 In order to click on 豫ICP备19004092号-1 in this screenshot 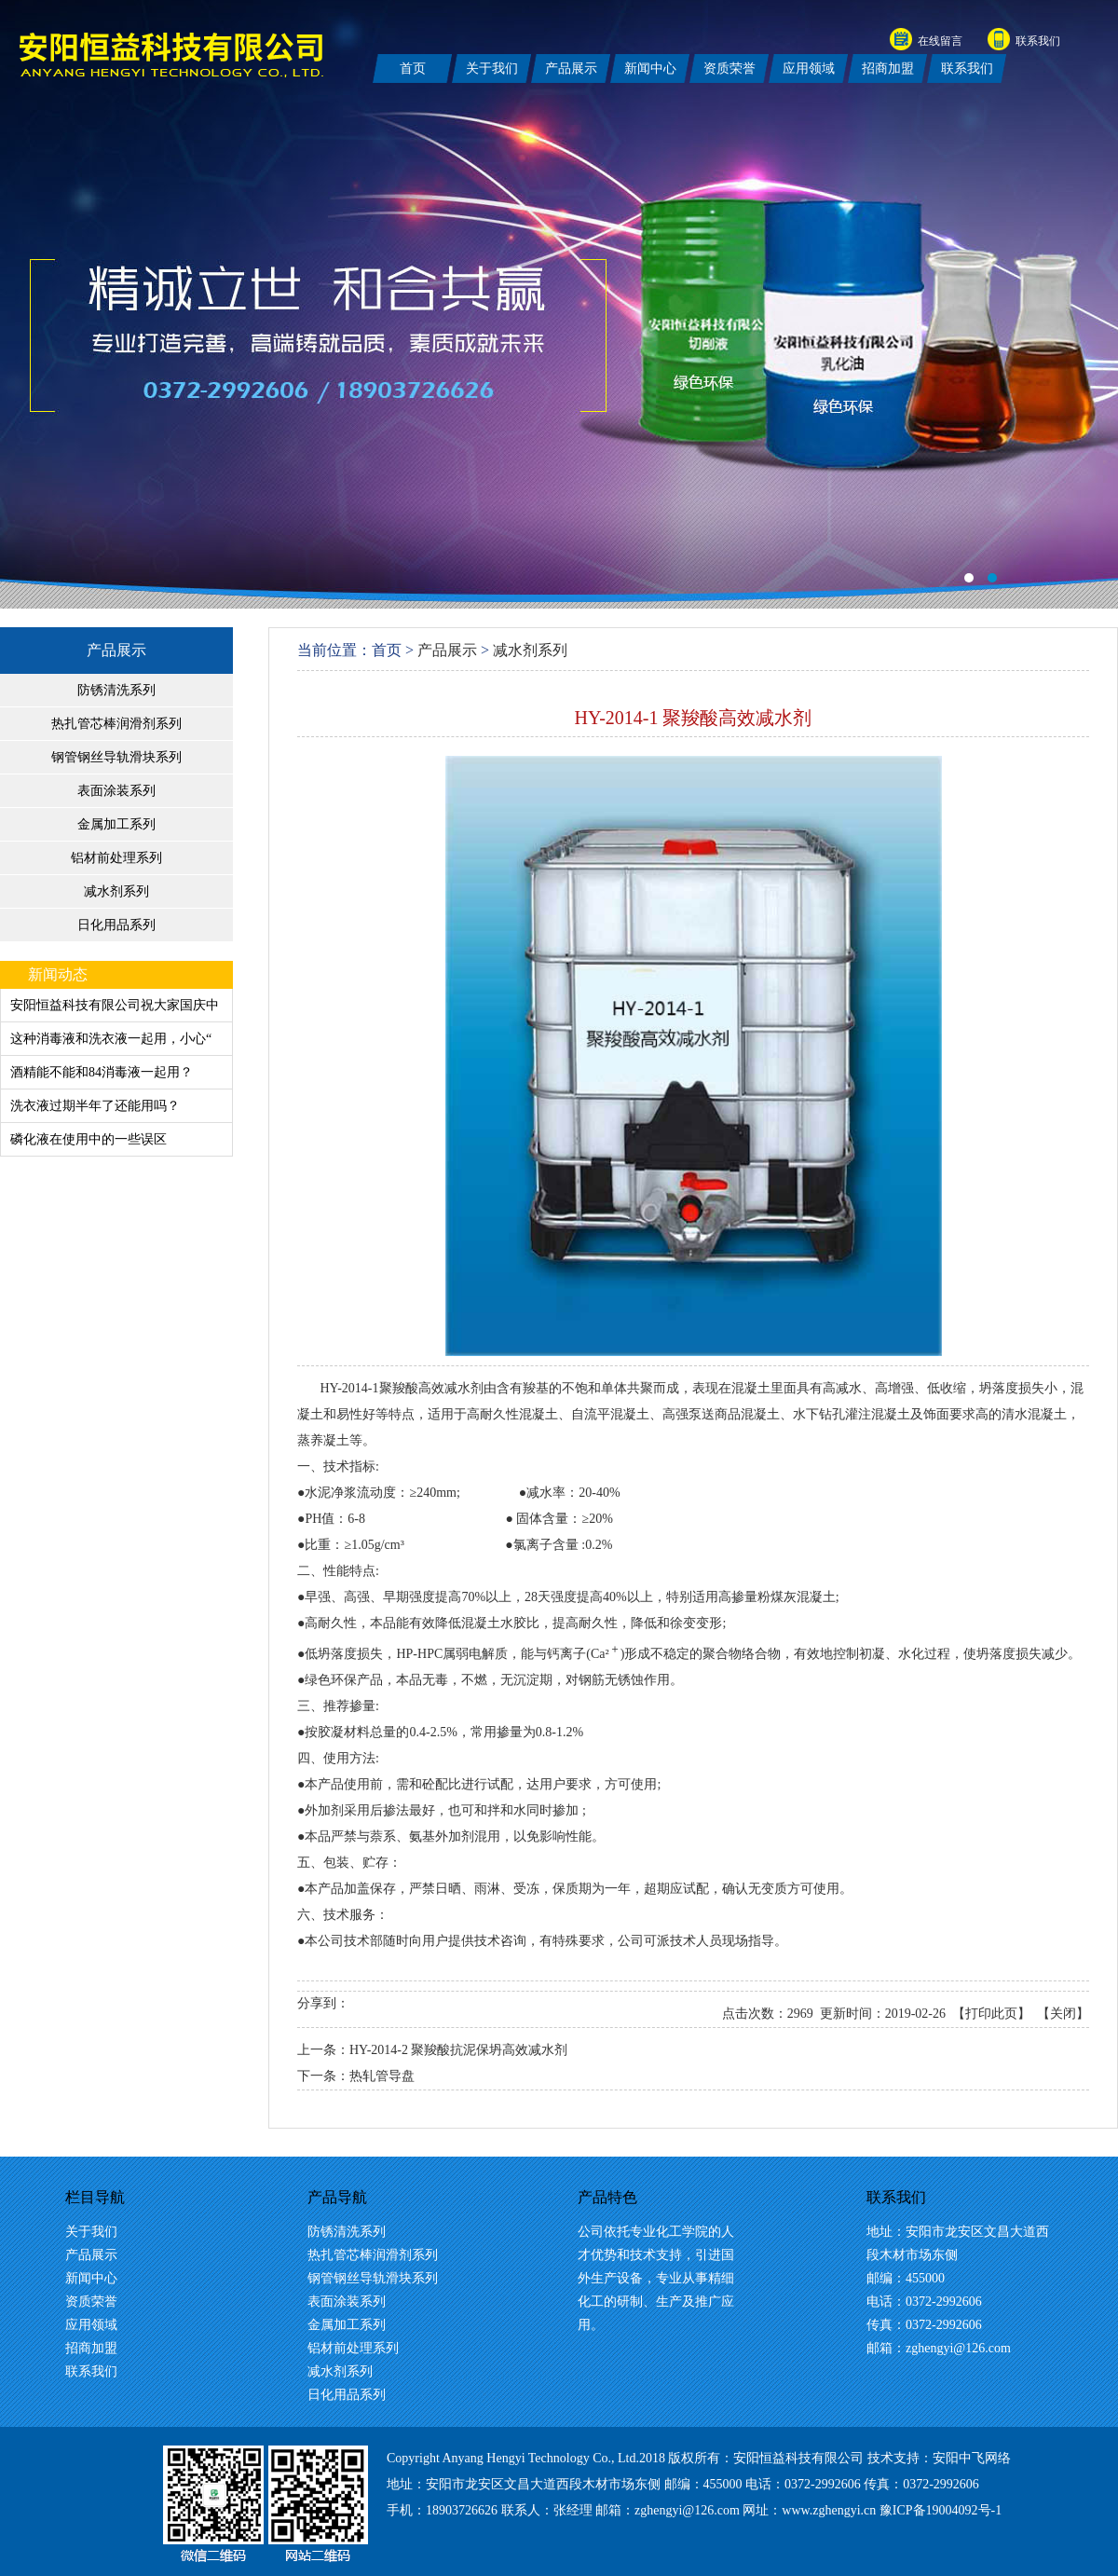, I will do `click(940, 2510)`.